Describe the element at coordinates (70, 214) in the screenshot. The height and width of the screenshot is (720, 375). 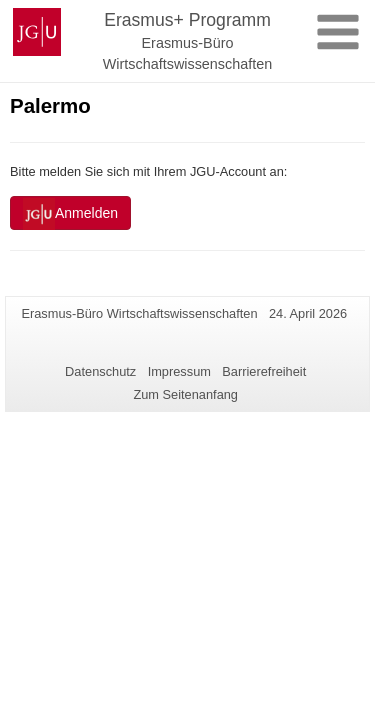
I see `Anmelden` at that location.